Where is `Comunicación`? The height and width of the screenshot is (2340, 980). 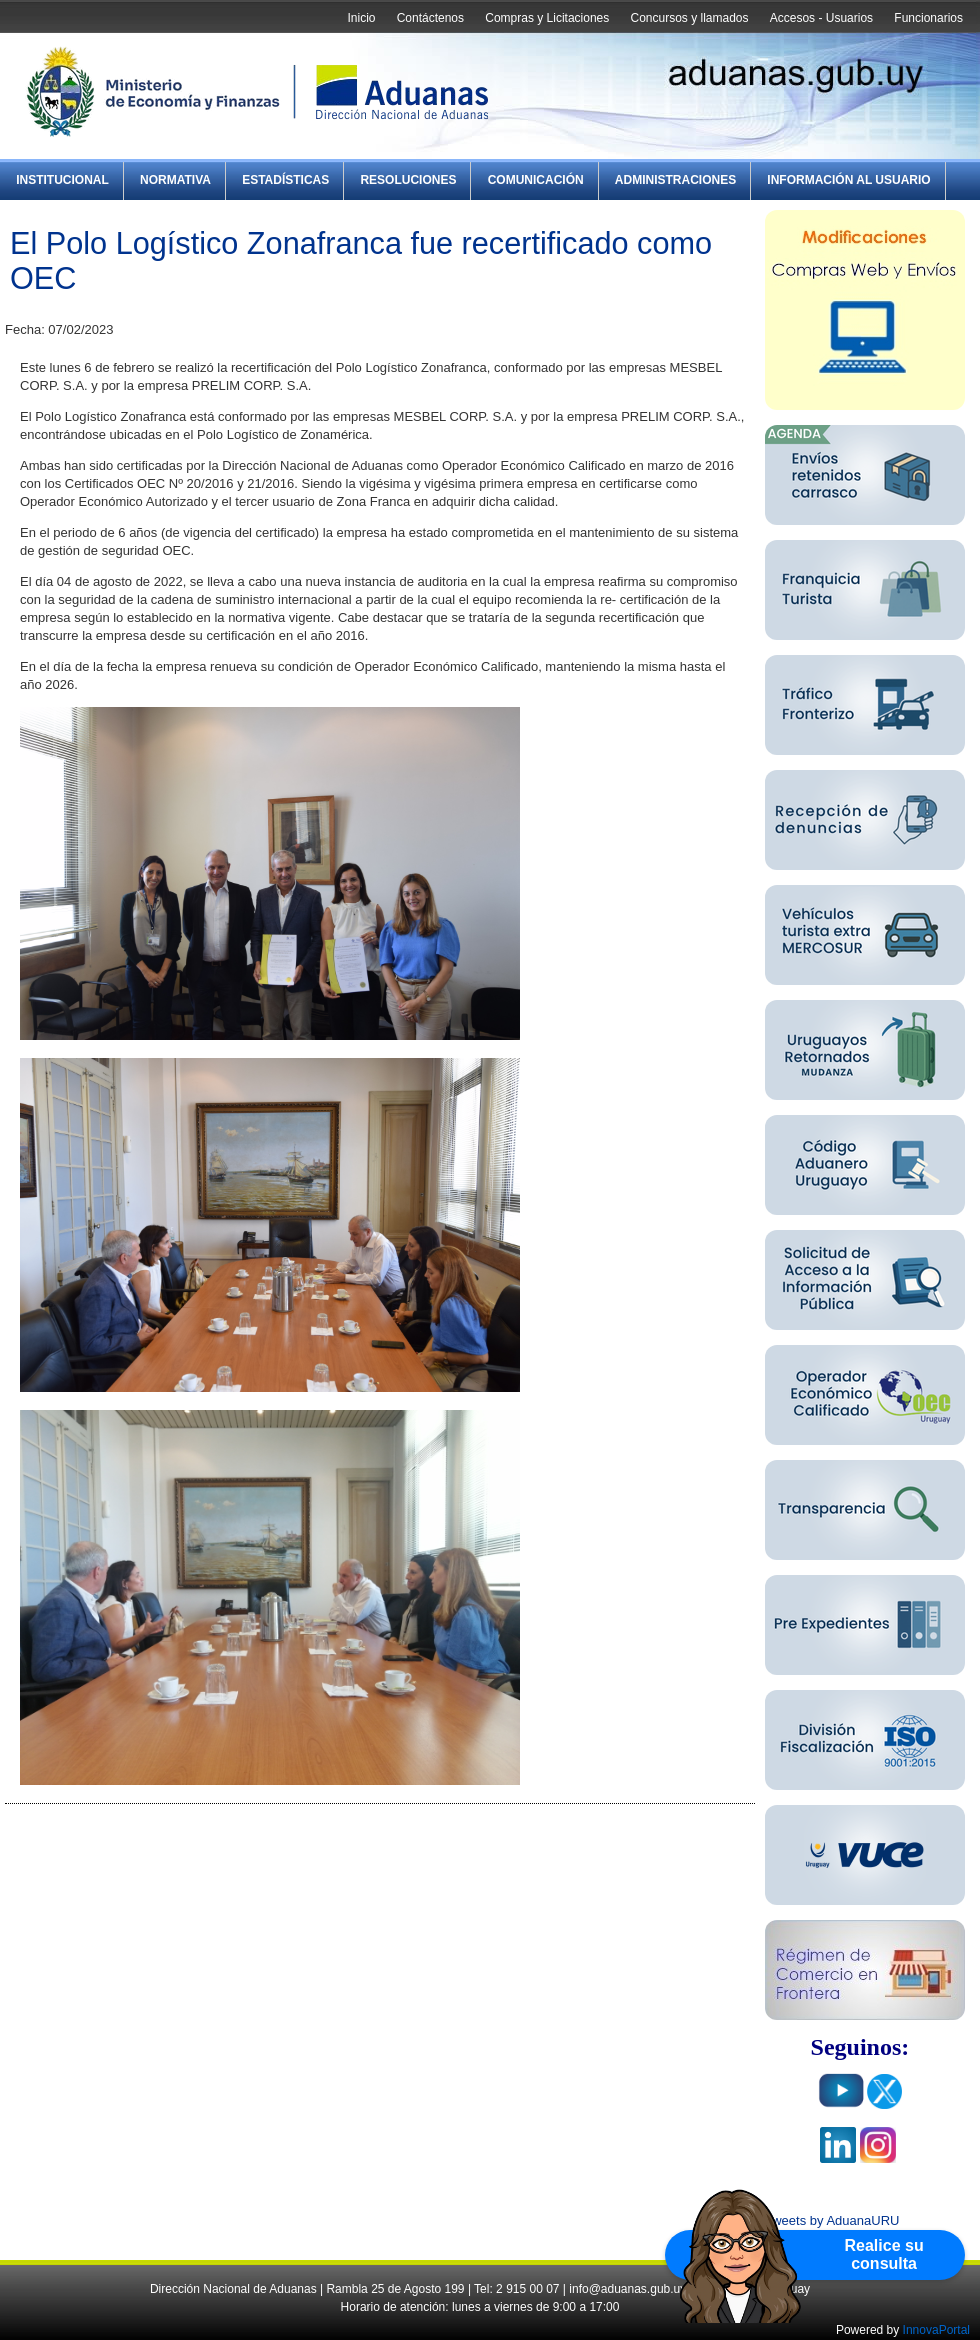
Comunicación is located at coordinates (536, 180).